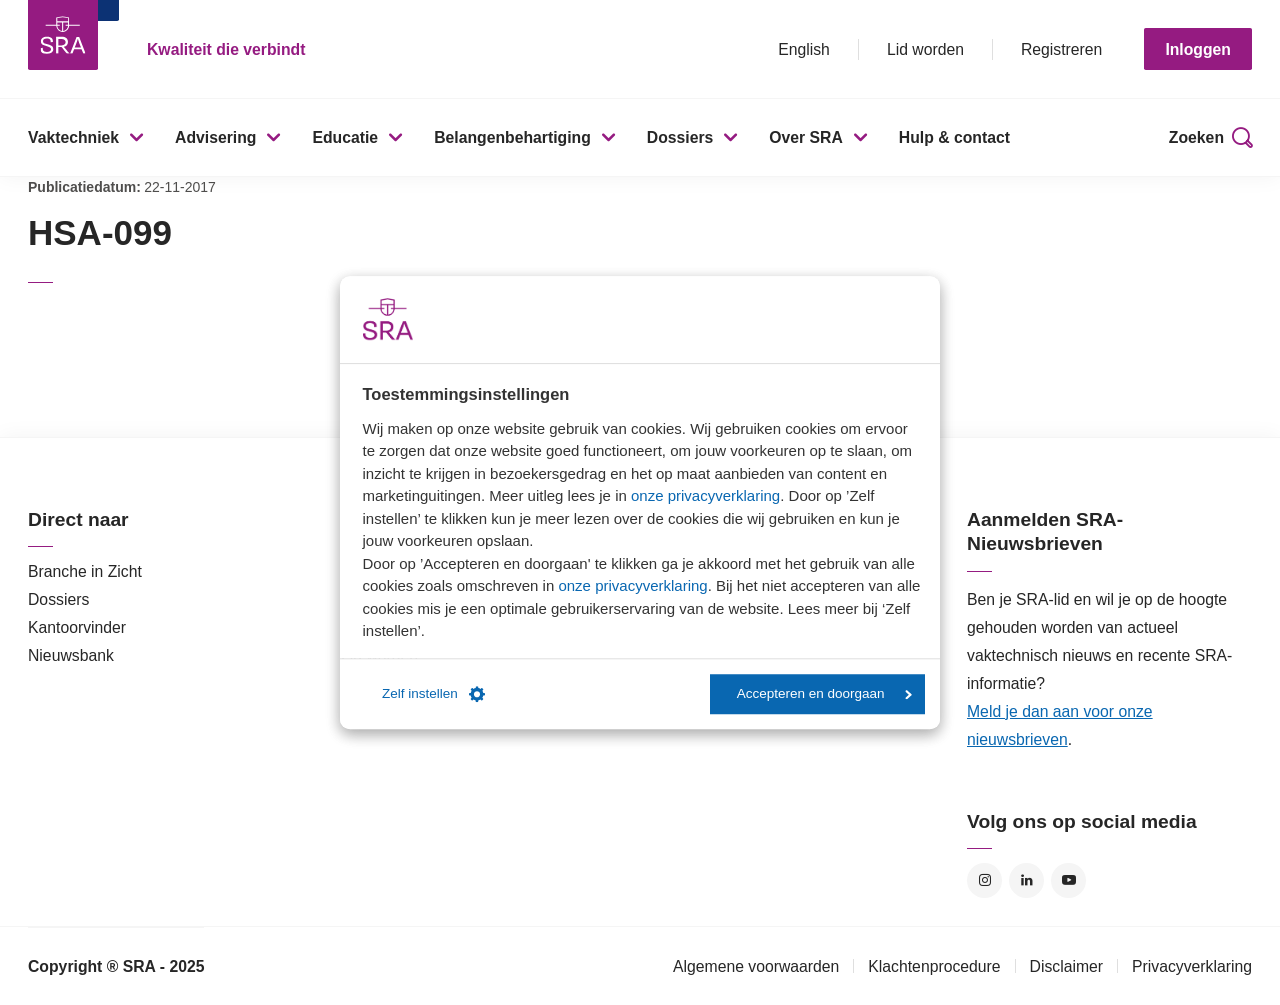  Describe the element at coordinates (934, 966) in the screenshot. I see `Klachtenprocedure` at that location.